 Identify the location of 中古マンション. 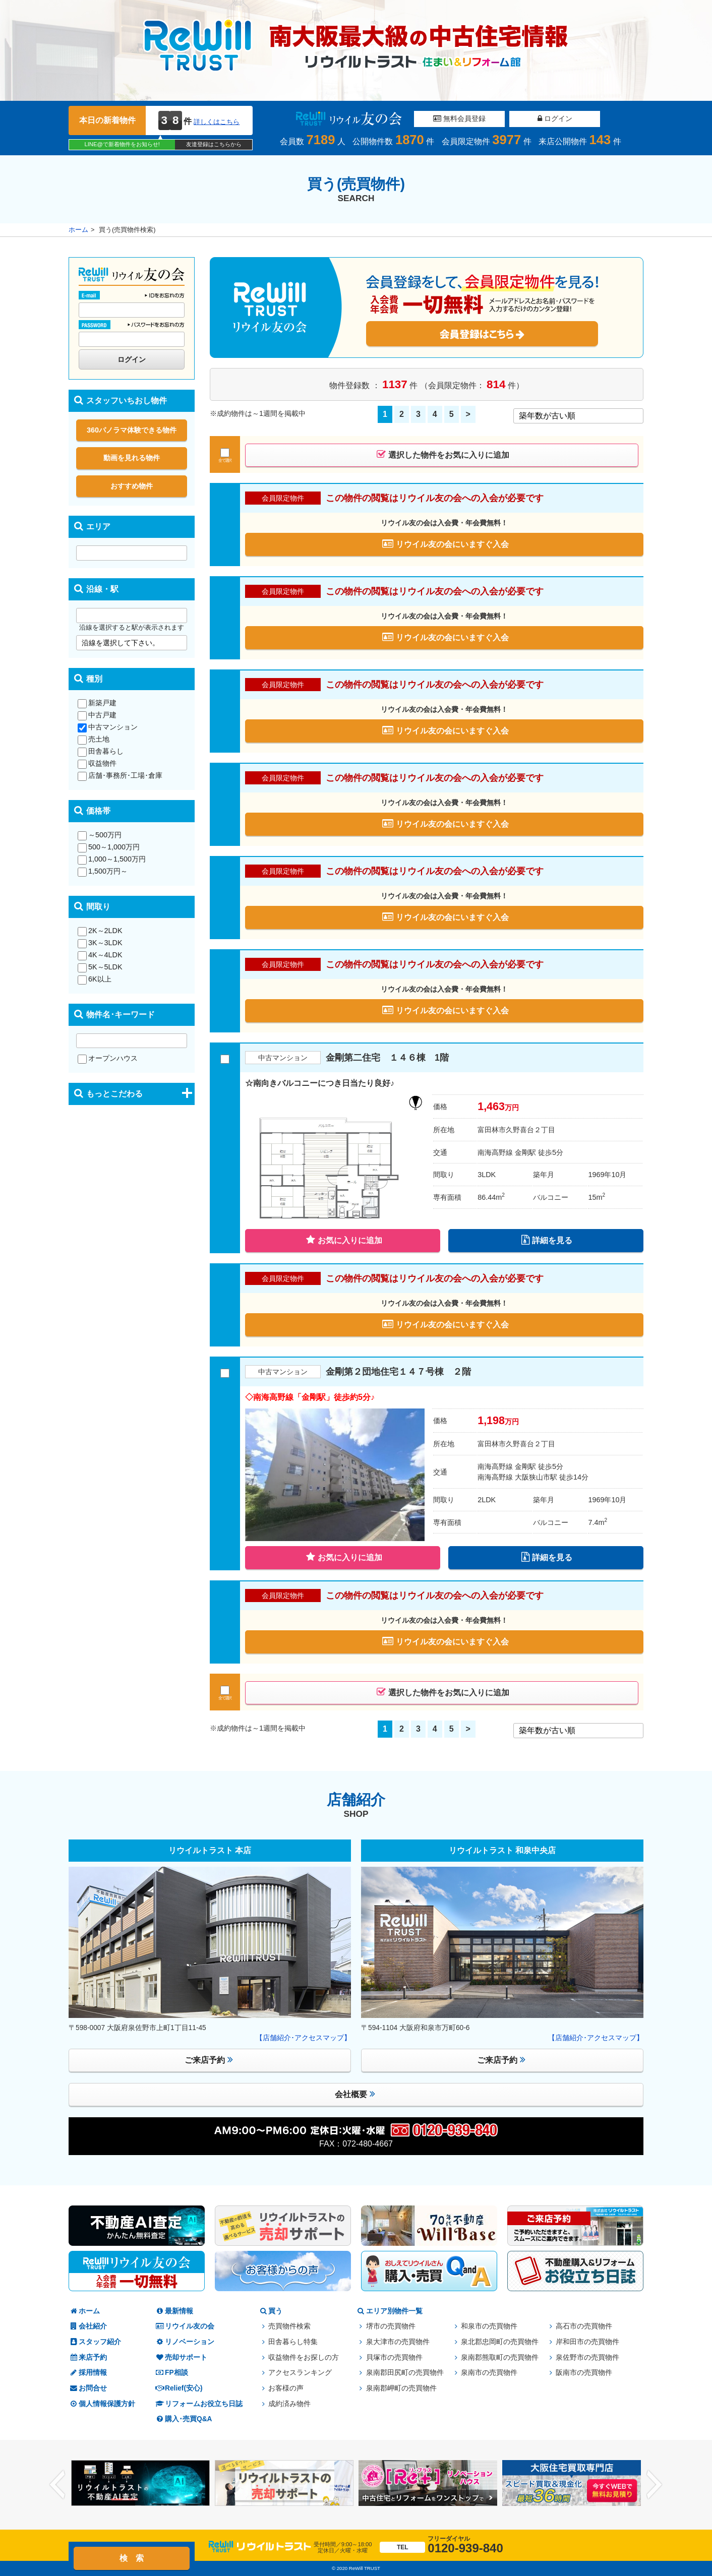
(108, 727).